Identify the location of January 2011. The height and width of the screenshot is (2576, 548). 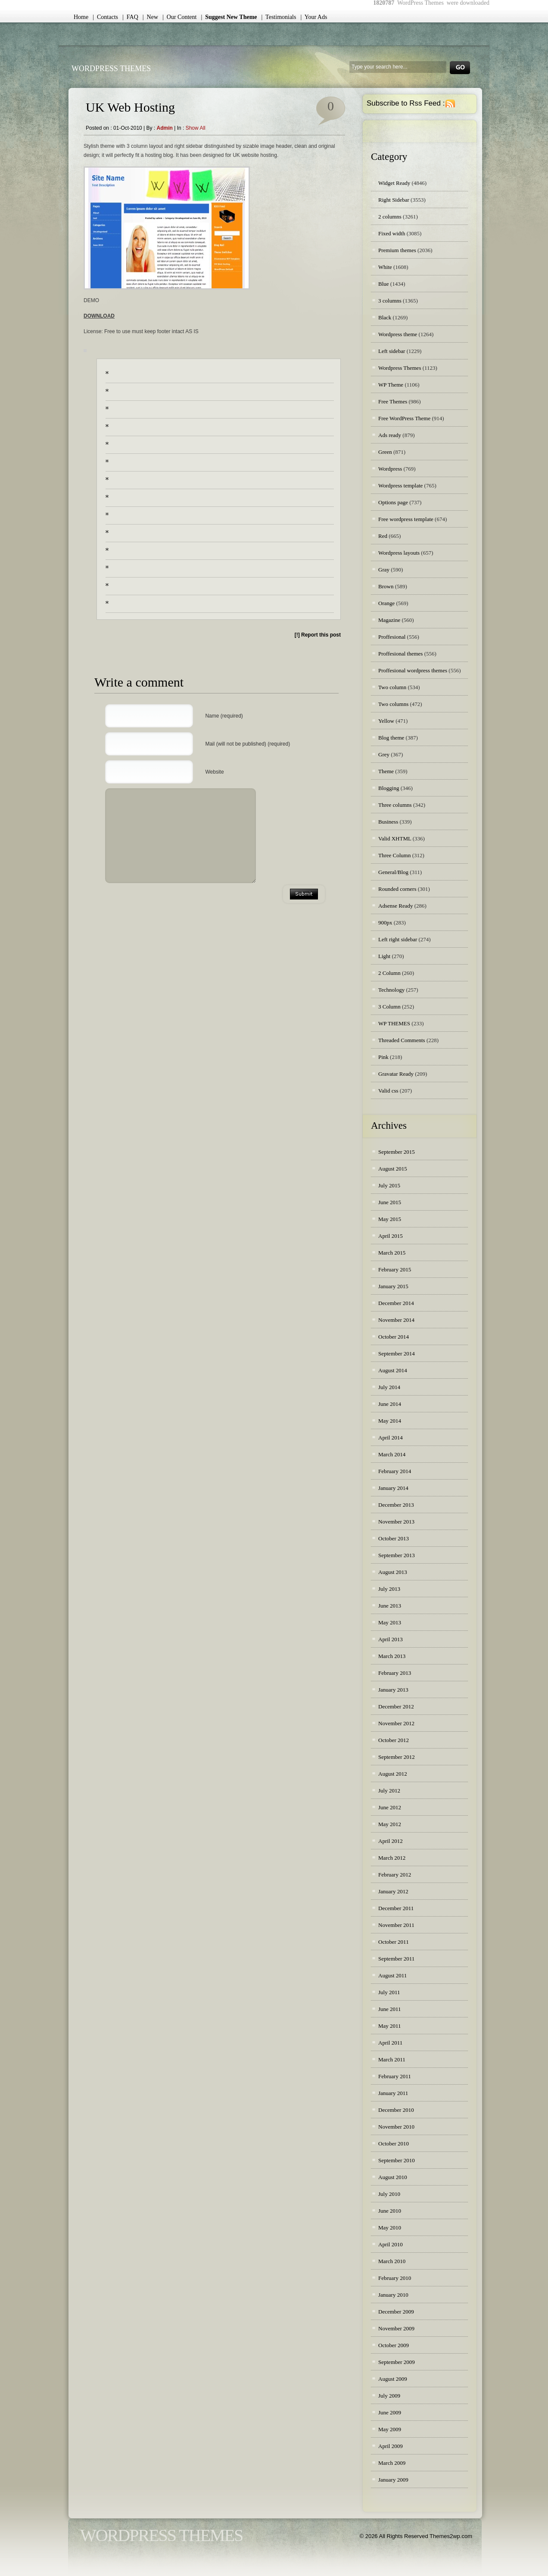
(393, 2093).